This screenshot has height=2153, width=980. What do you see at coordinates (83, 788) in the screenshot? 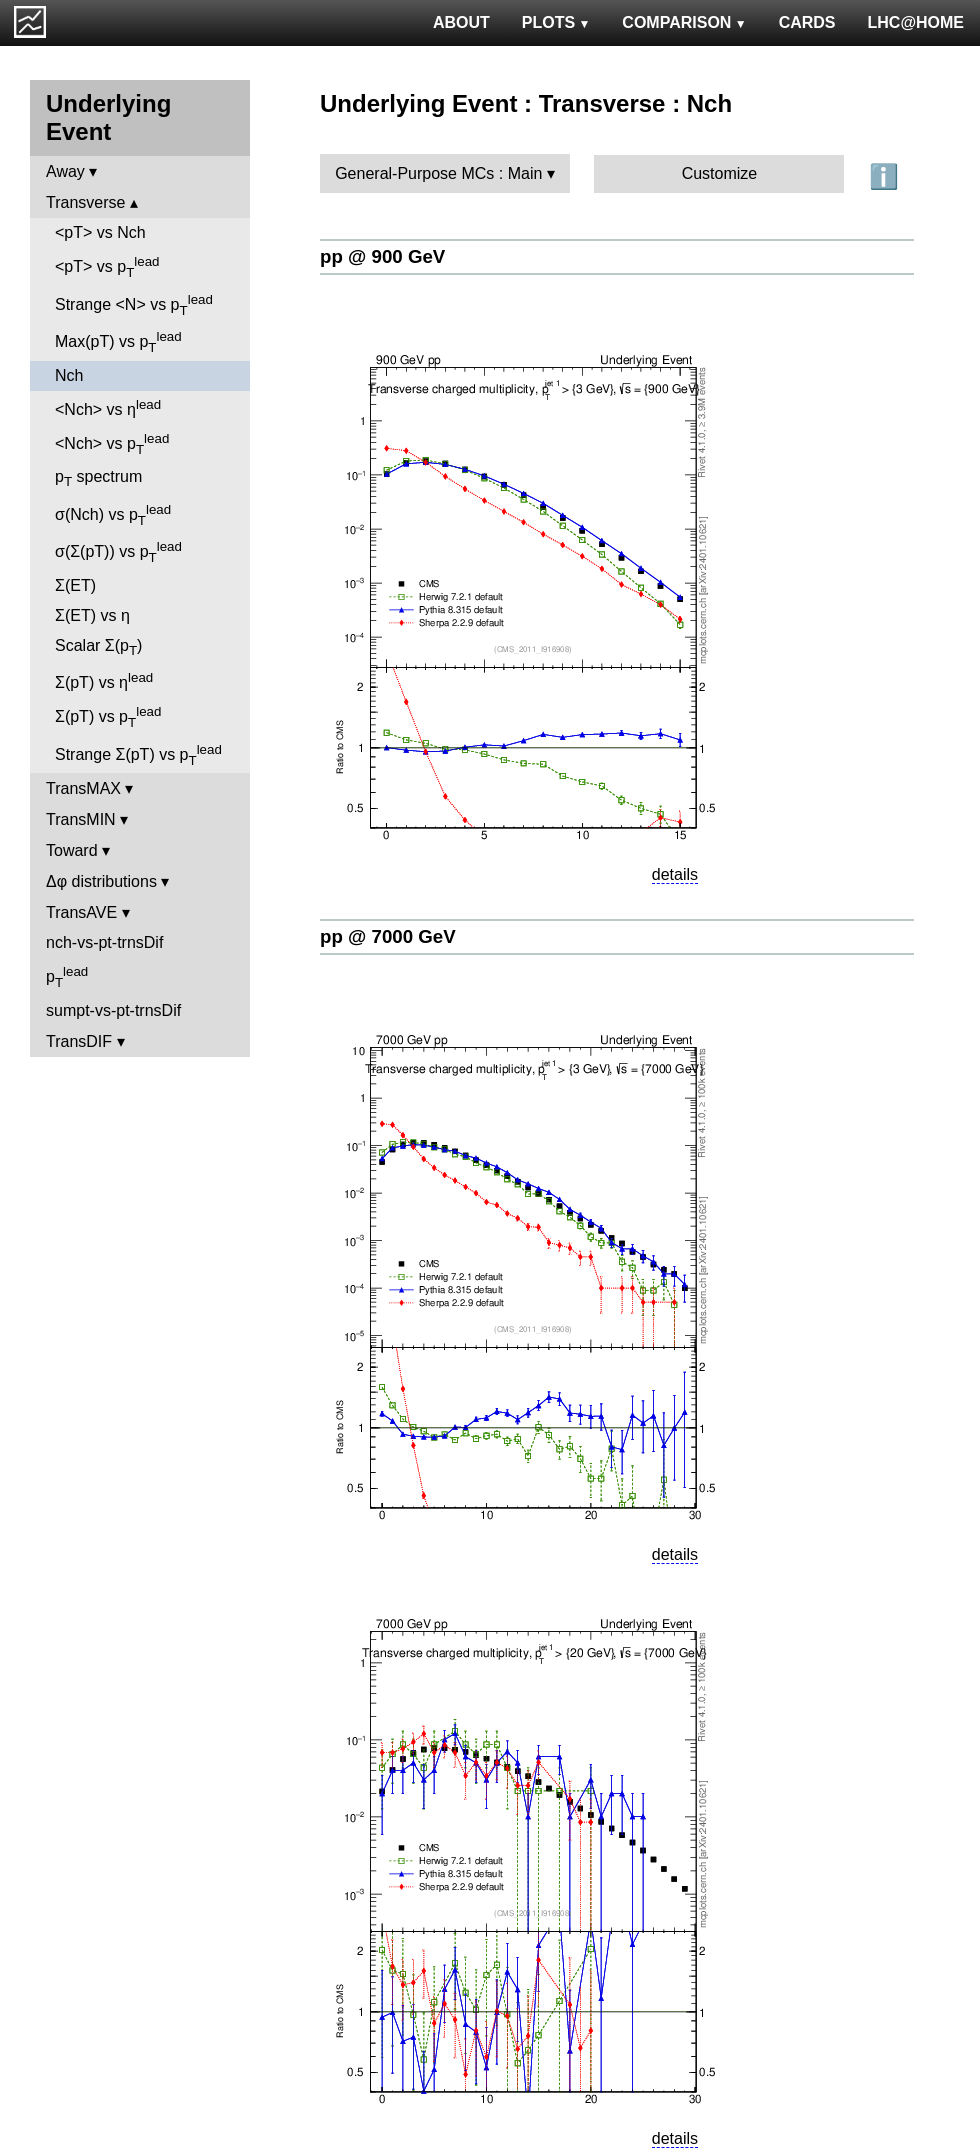
I see `TransMAX` at bounding box center [83, 788].